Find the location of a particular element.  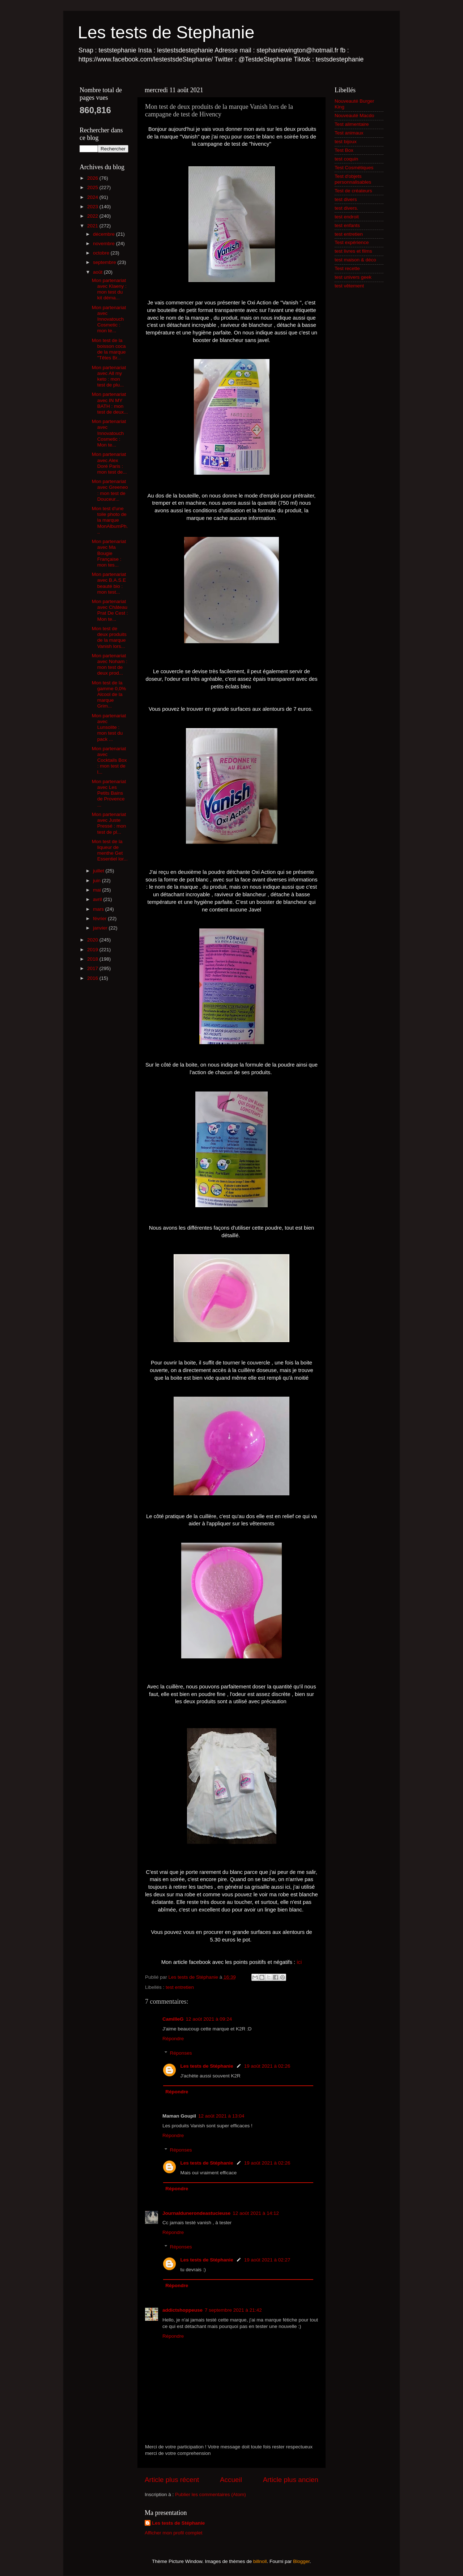

12 août 2021 à 09:24 is located at coordinates (209, 2019).